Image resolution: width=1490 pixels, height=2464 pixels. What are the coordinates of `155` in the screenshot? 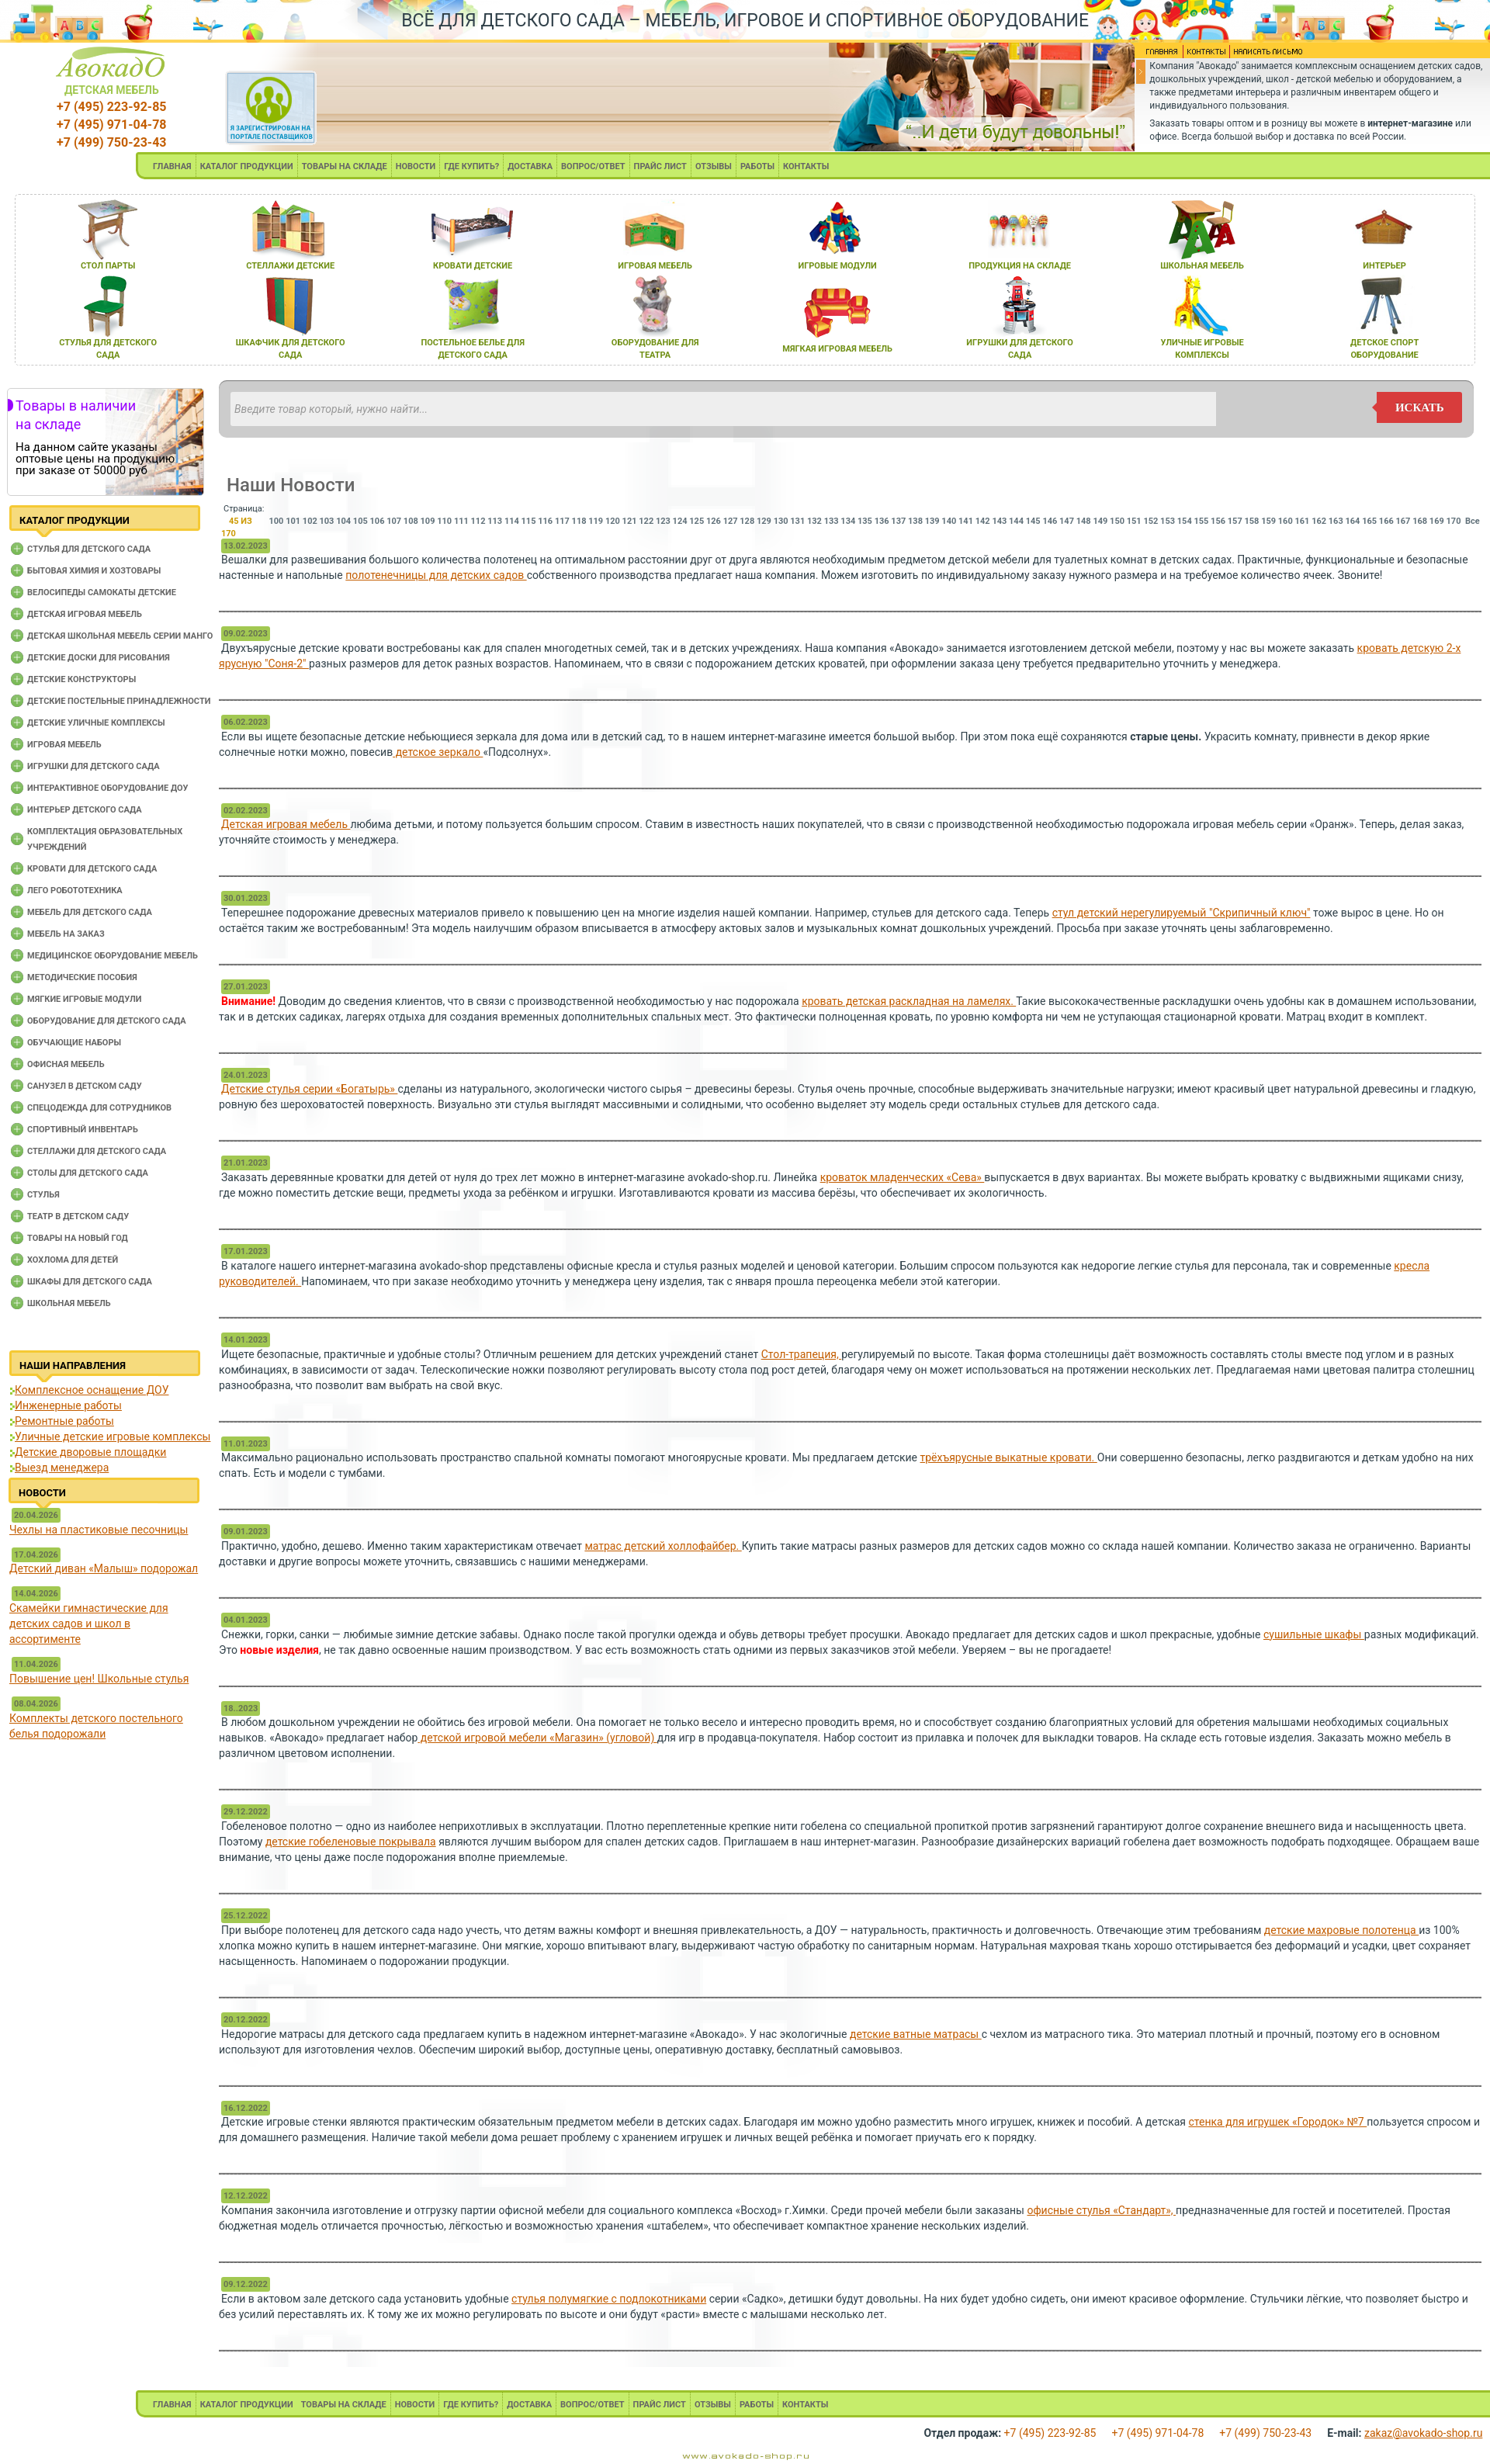 It's located at (1201, 521).